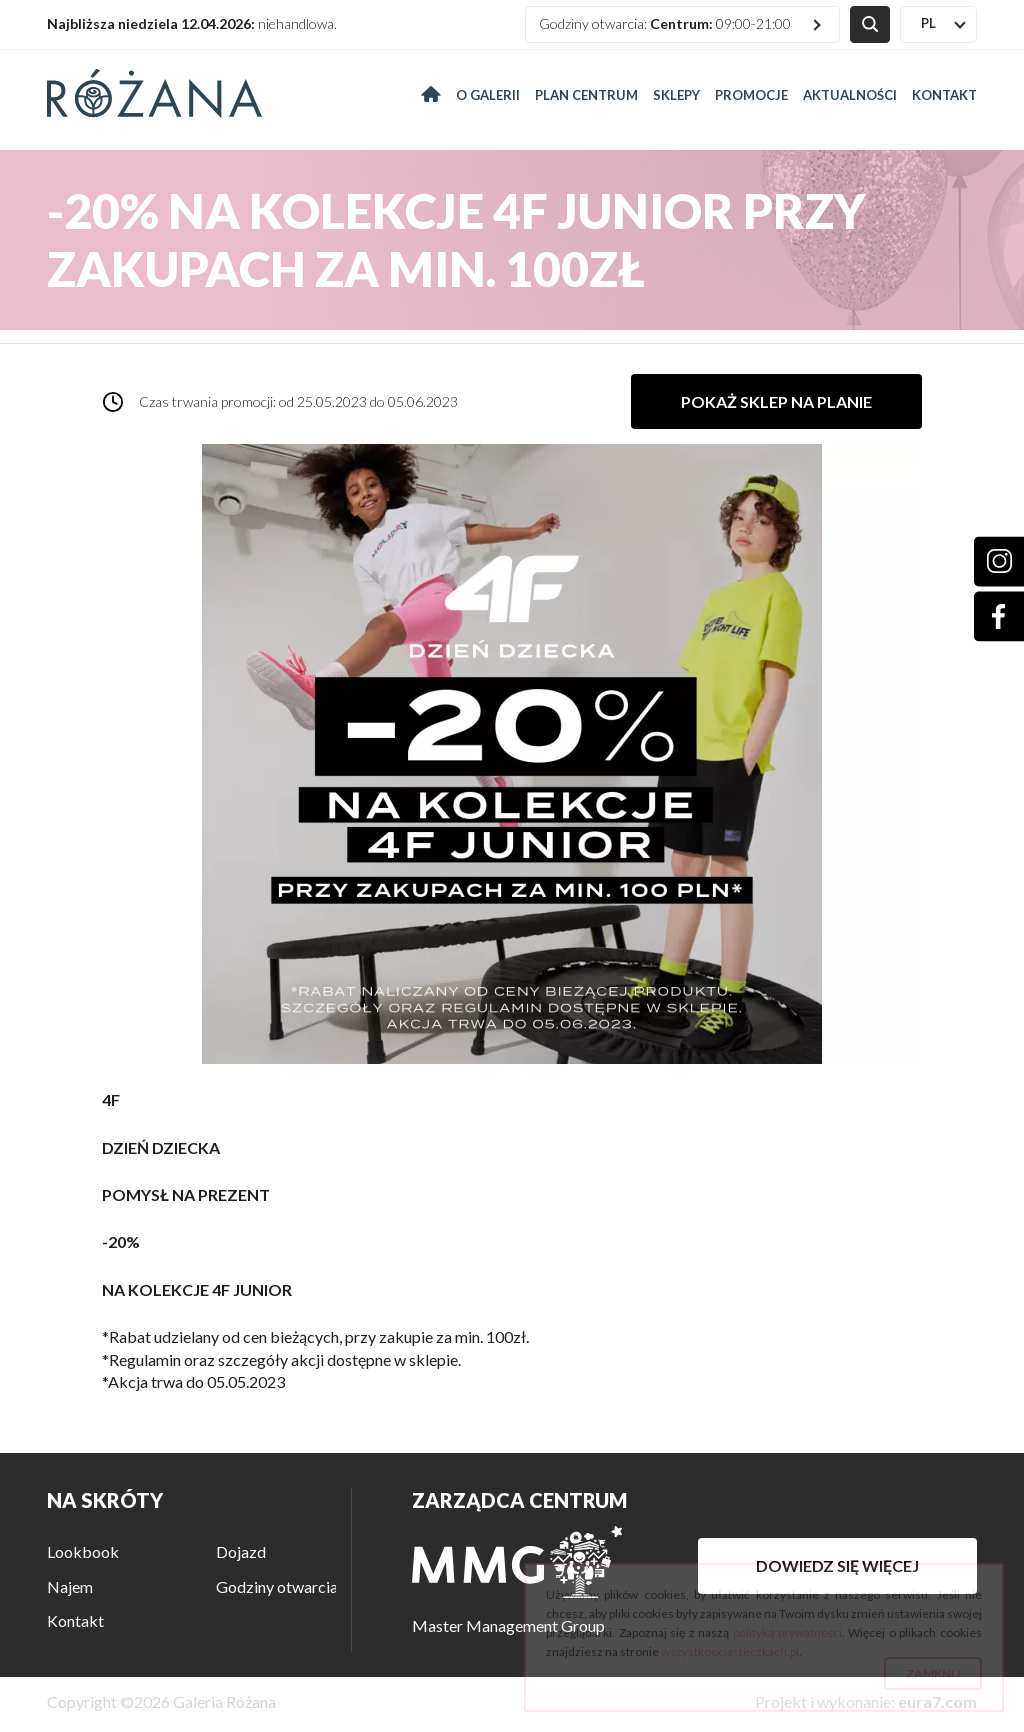 The height and width of the screenshot is (1732, 1024). Describe the element at coordinates (665, 23) in the screenshot. I see `Godziny otwarcia: 09:00-21:00` at that location.